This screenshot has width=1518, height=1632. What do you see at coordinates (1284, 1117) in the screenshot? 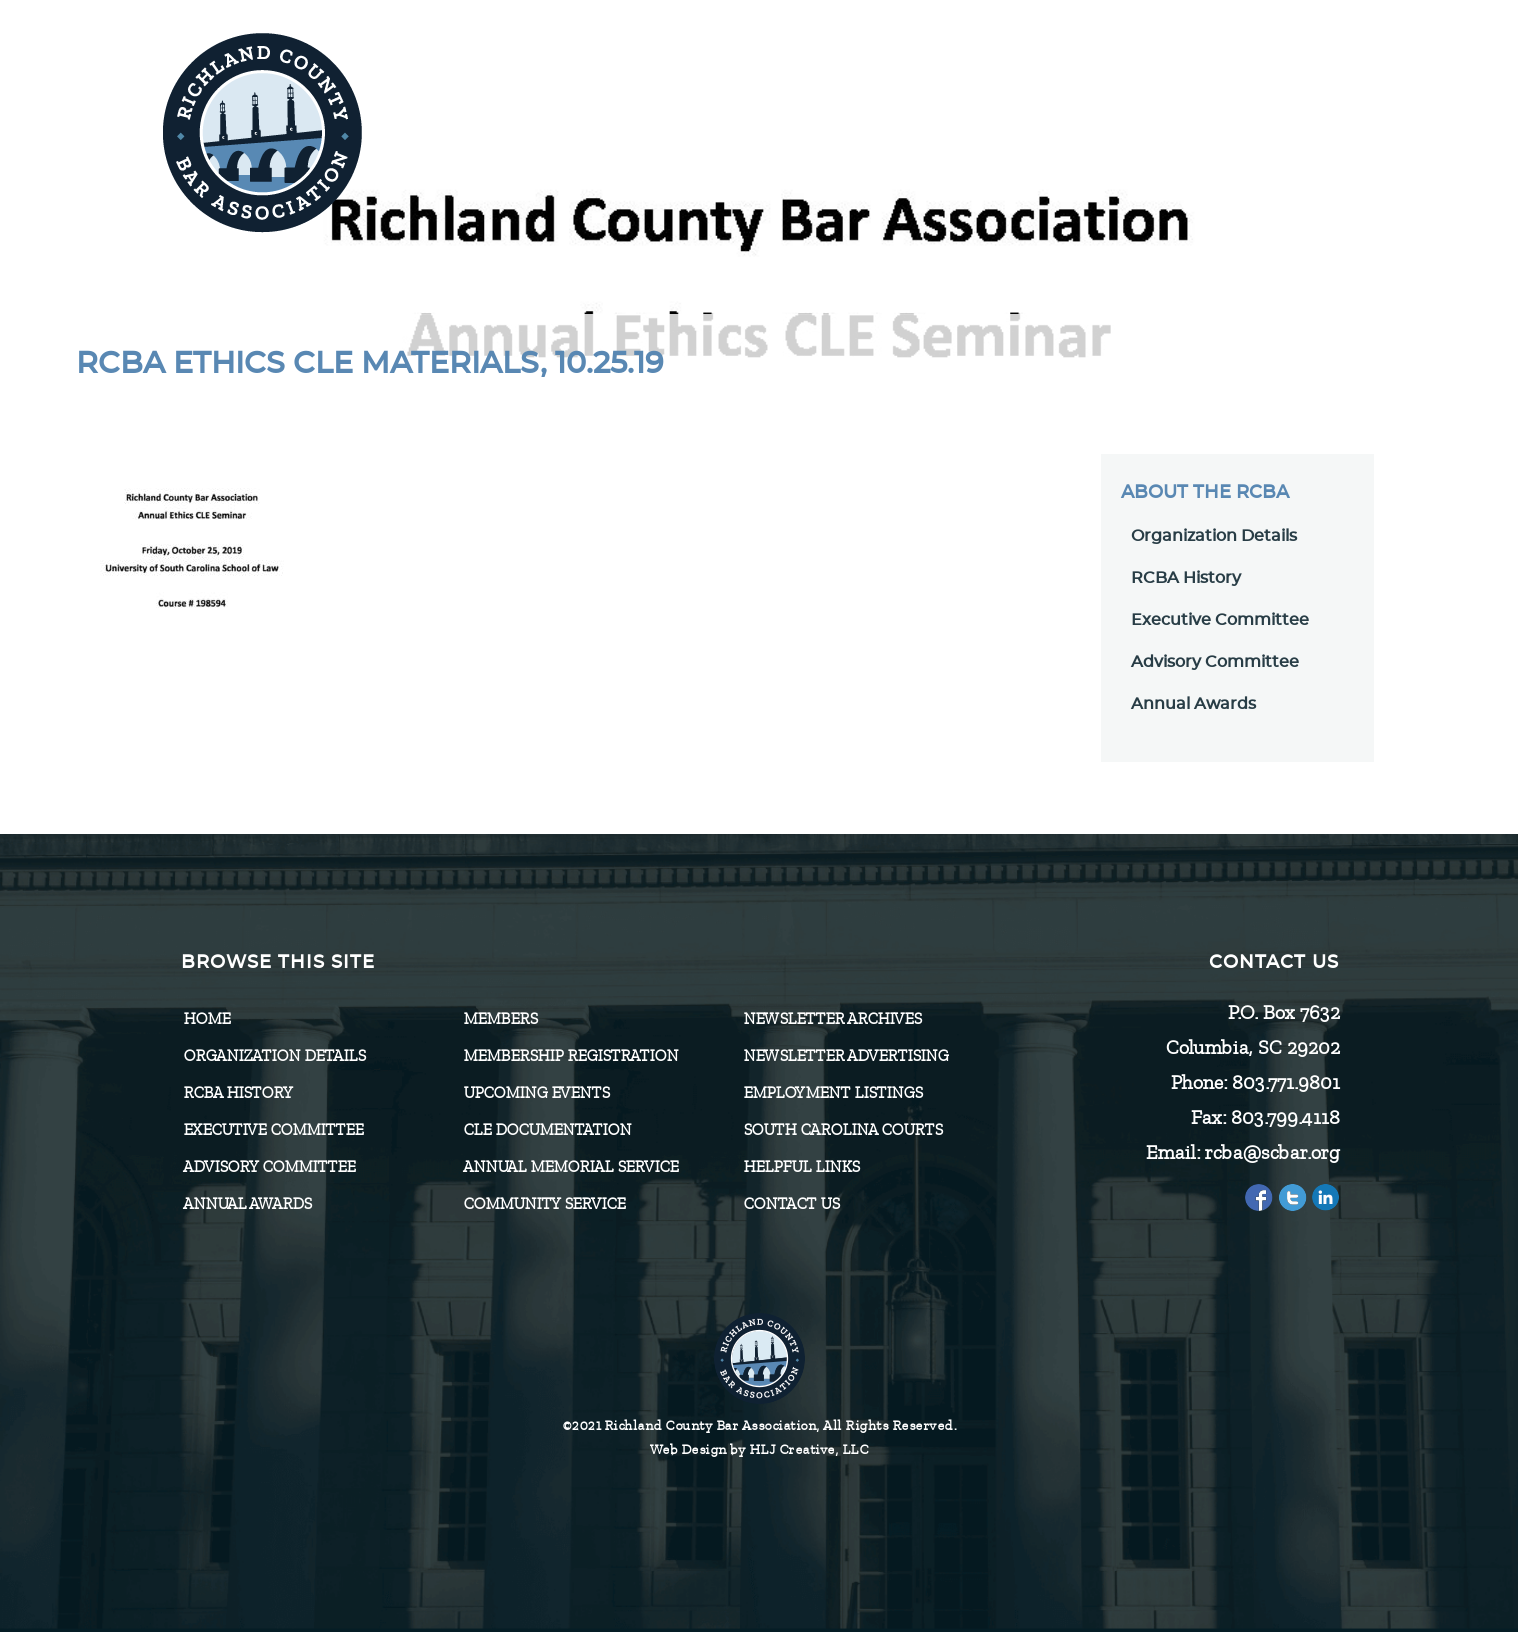
I see `803.799.4118` at bounding box center [1284, 1117].